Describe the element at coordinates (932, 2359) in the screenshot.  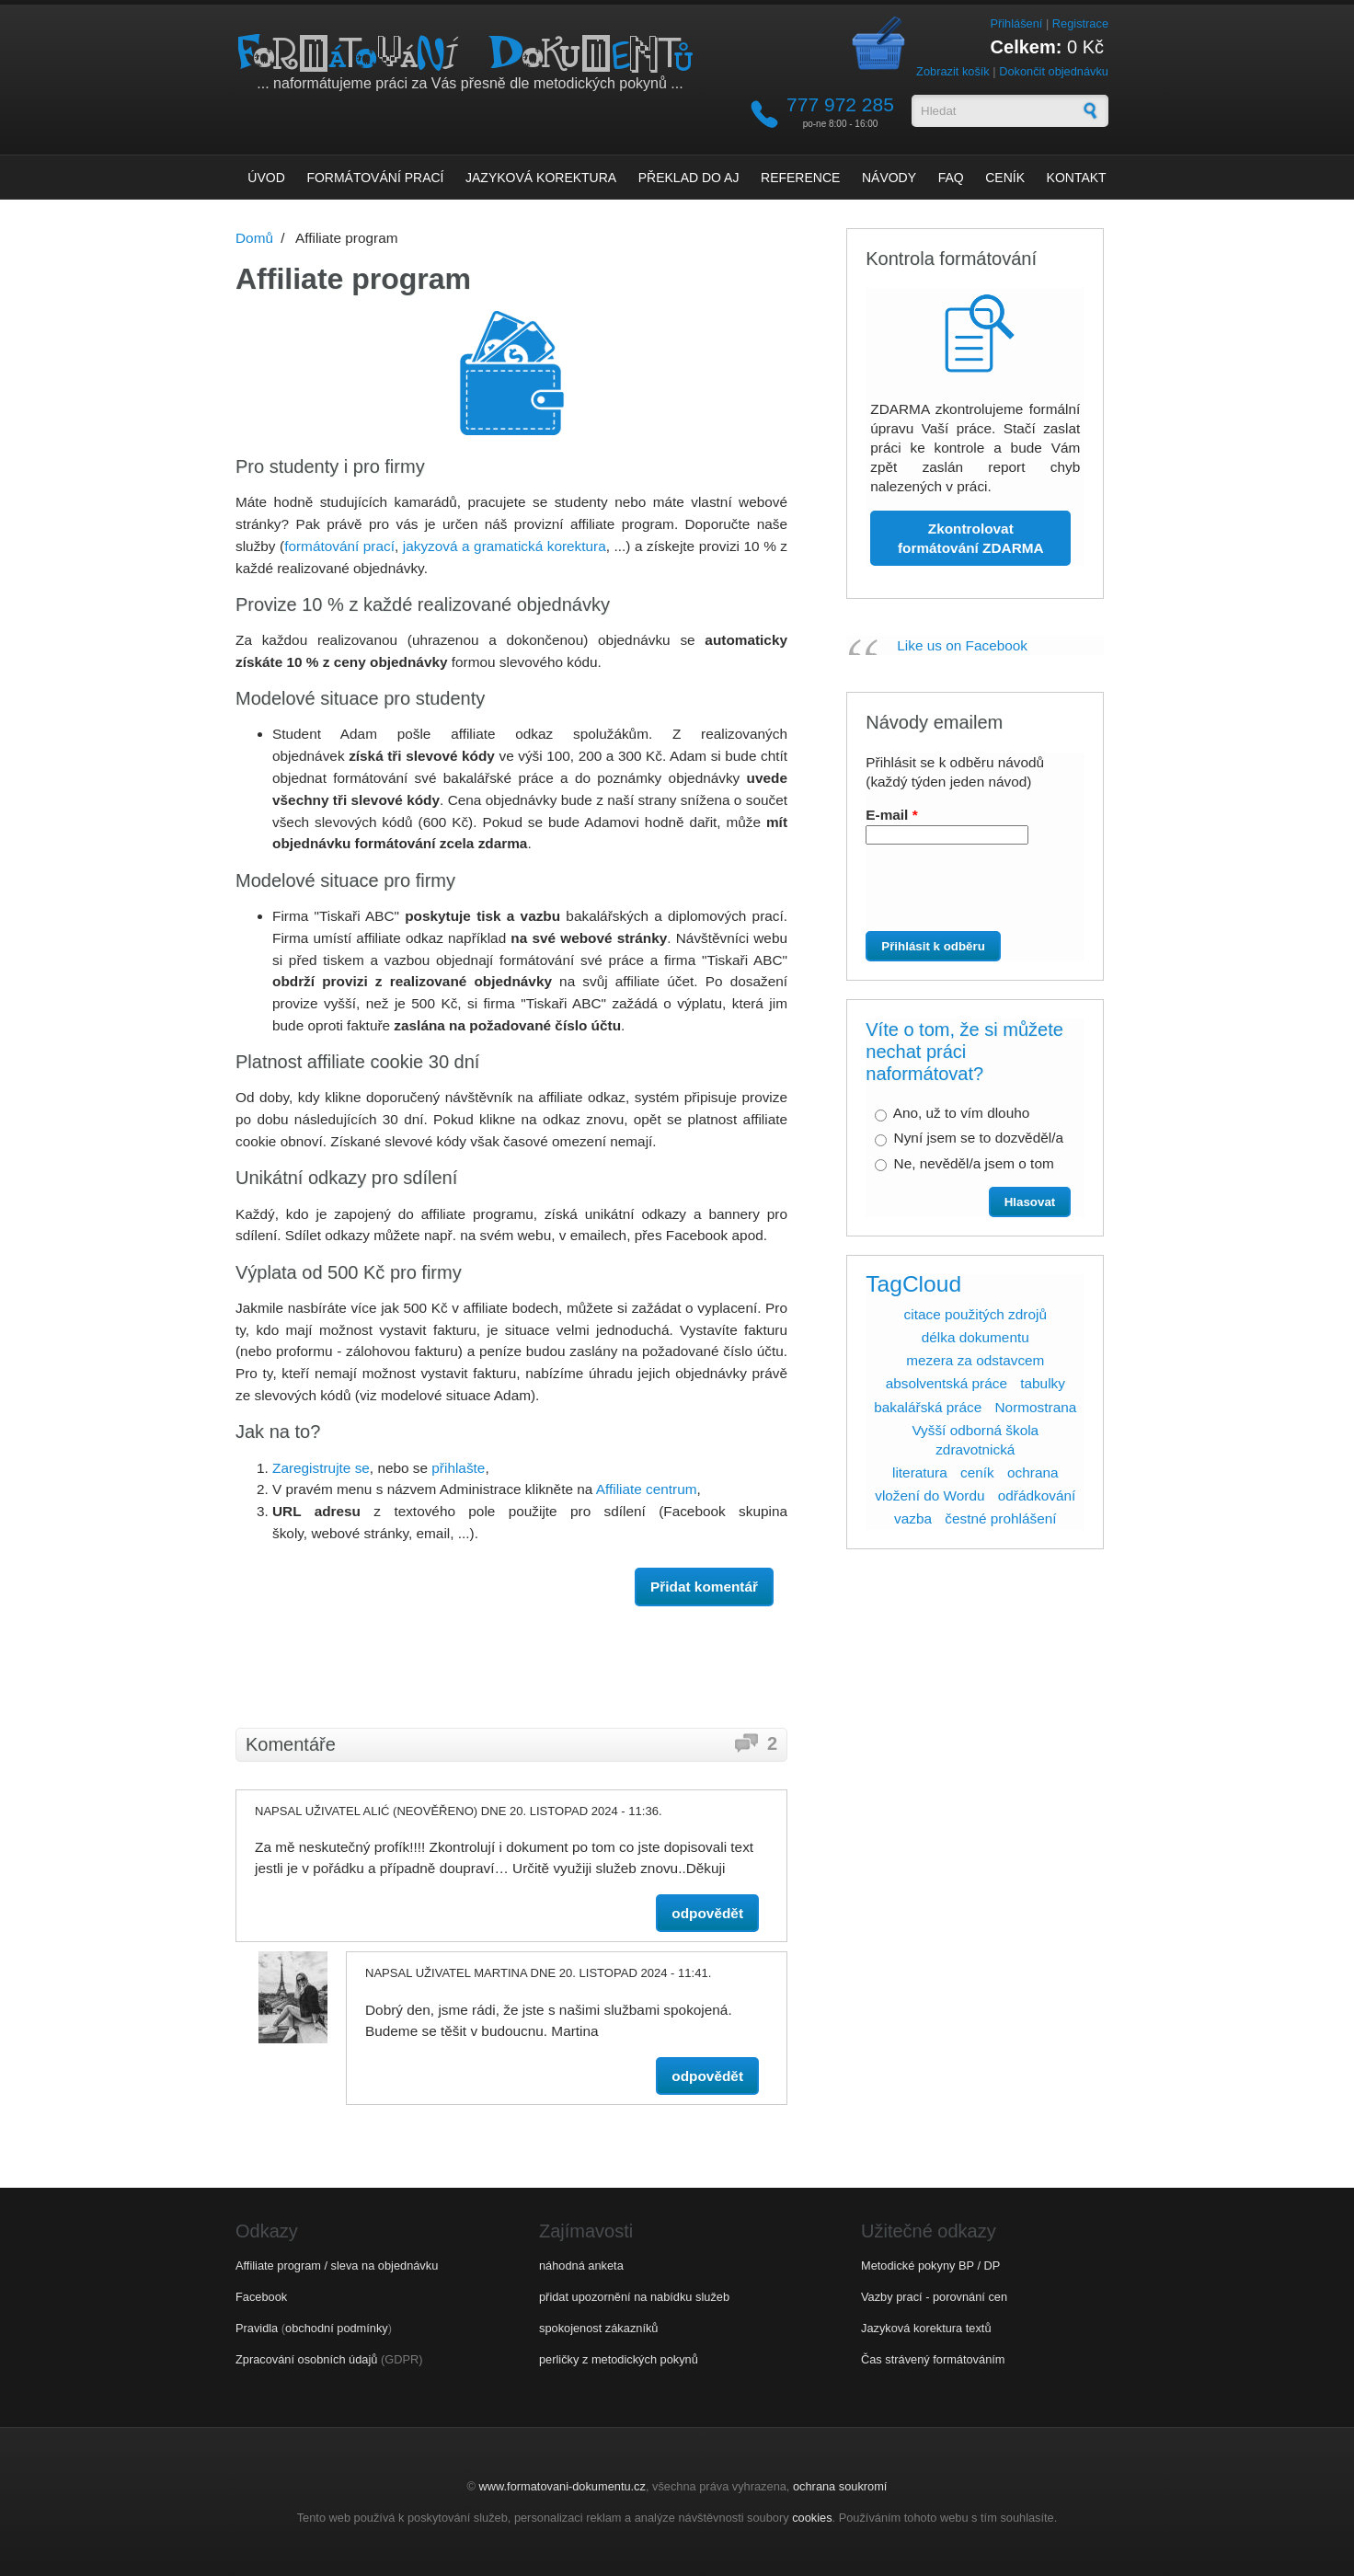
I see `Čas strávený formátováním` at that location.